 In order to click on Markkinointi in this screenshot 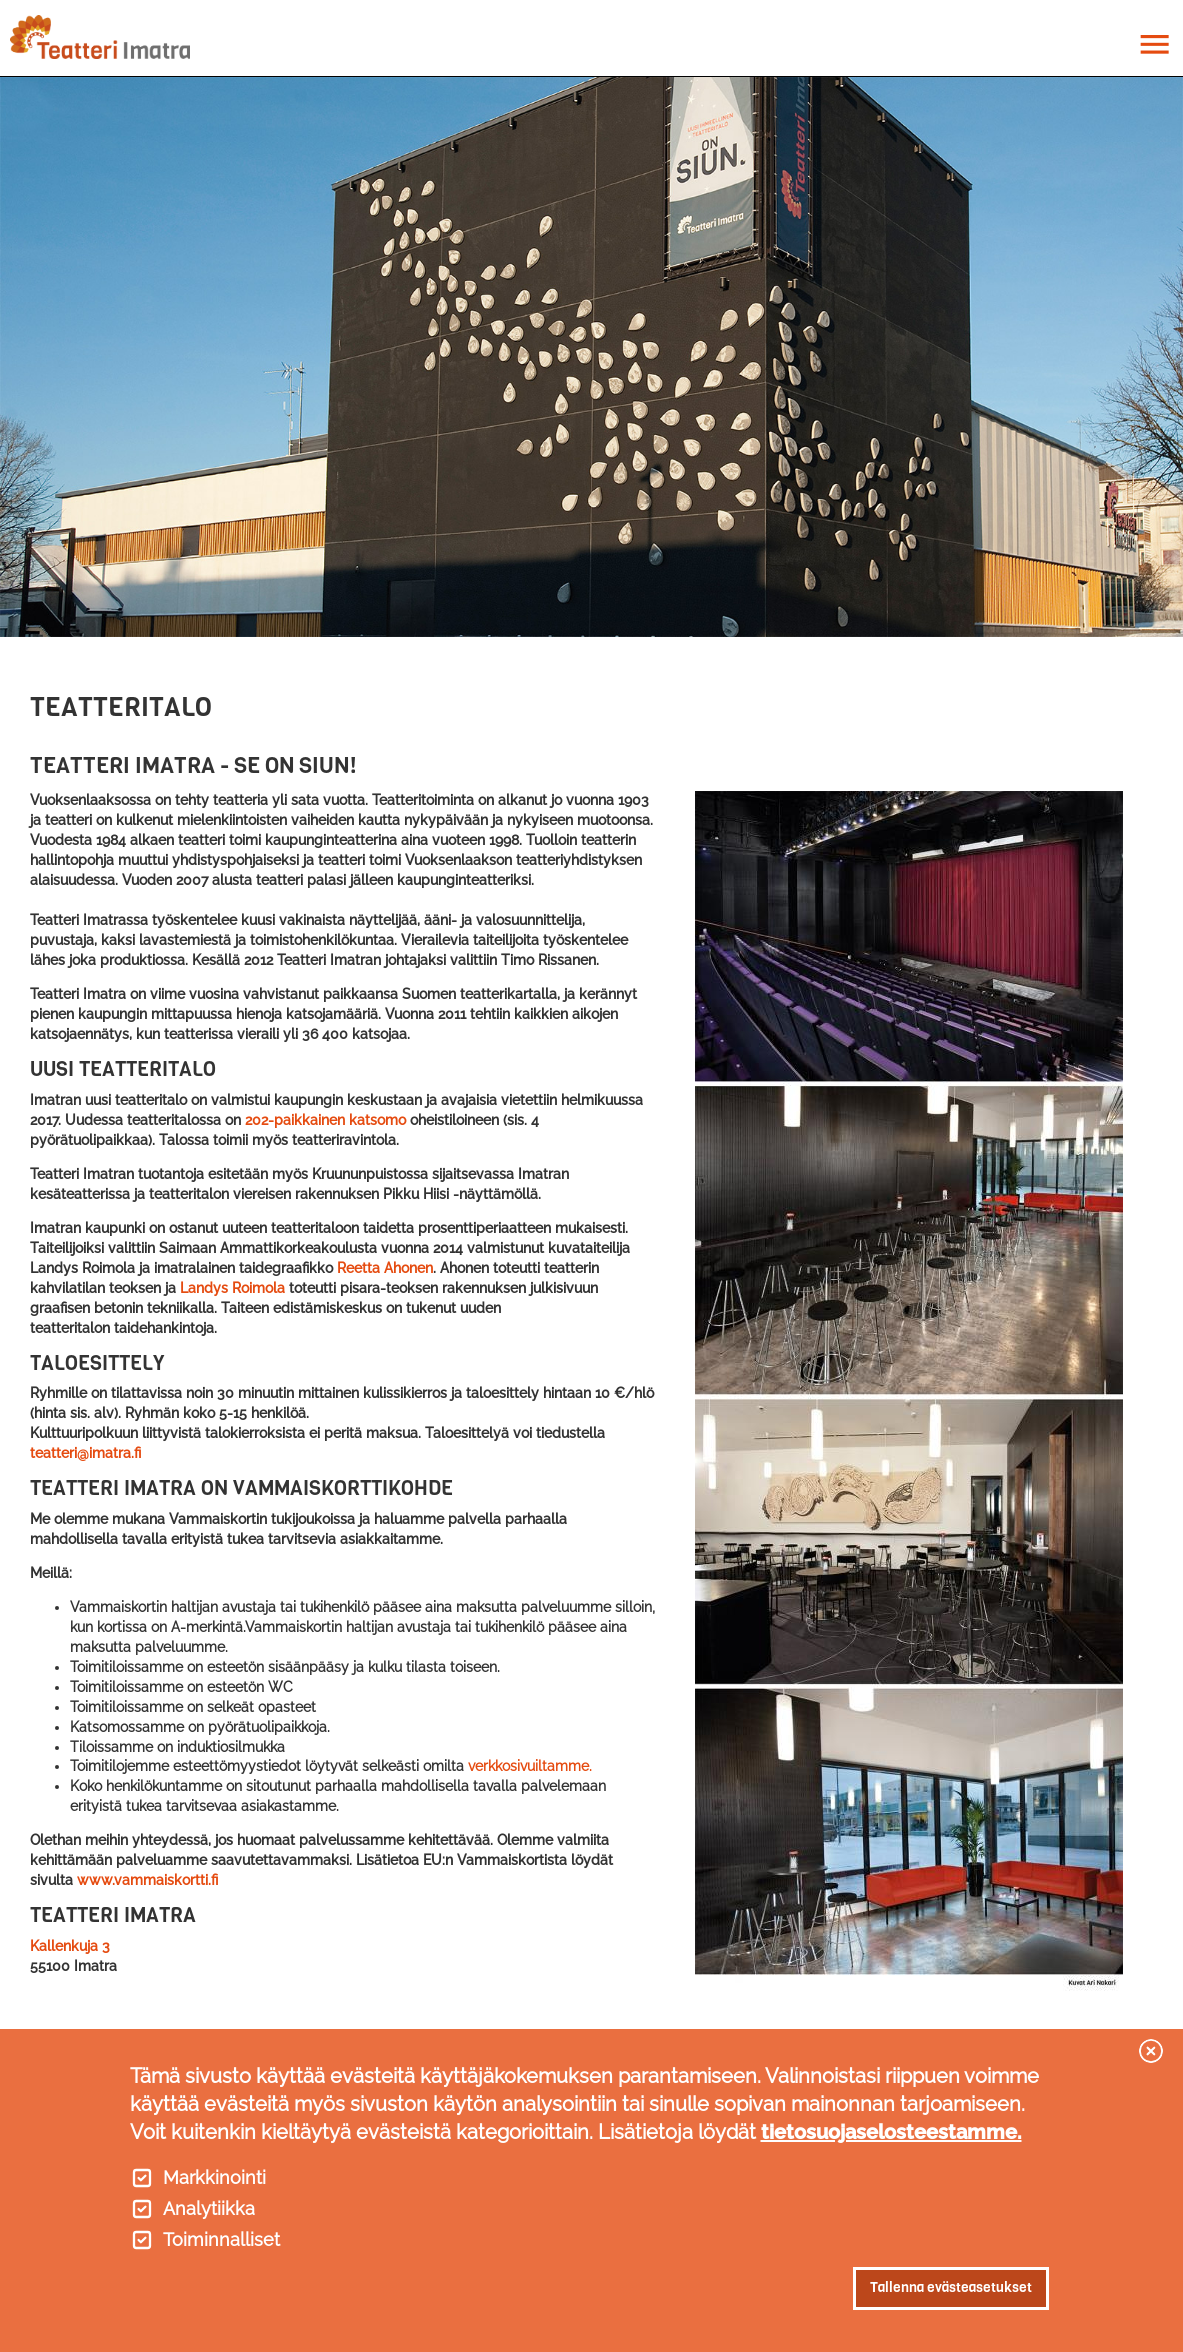, I will do `click(214, 2178)`.